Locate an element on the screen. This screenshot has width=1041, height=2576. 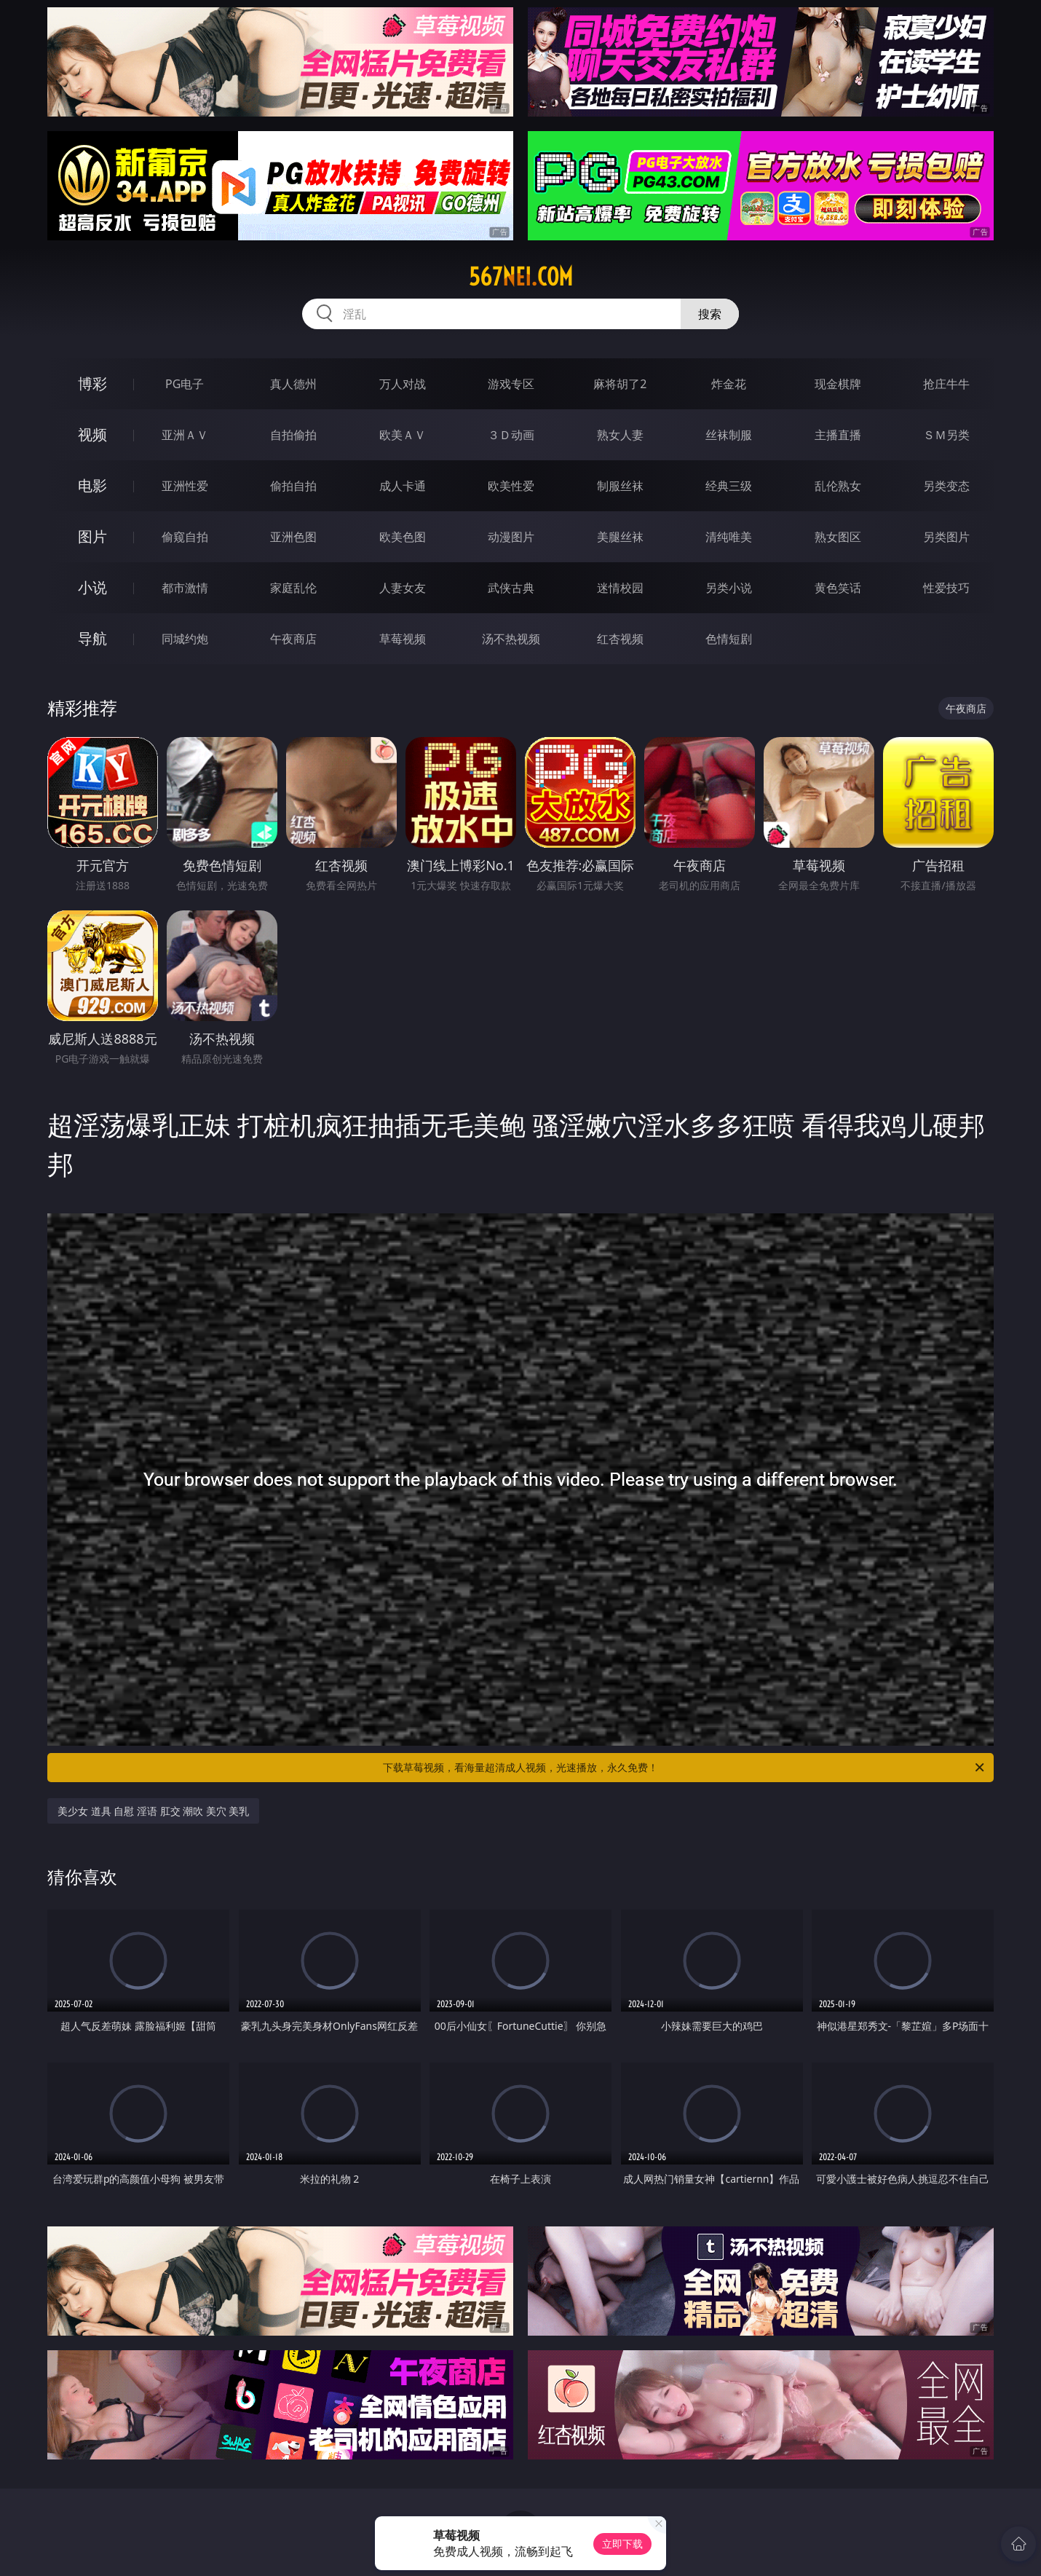
成人卡通 is located at coordinates (402, 486).